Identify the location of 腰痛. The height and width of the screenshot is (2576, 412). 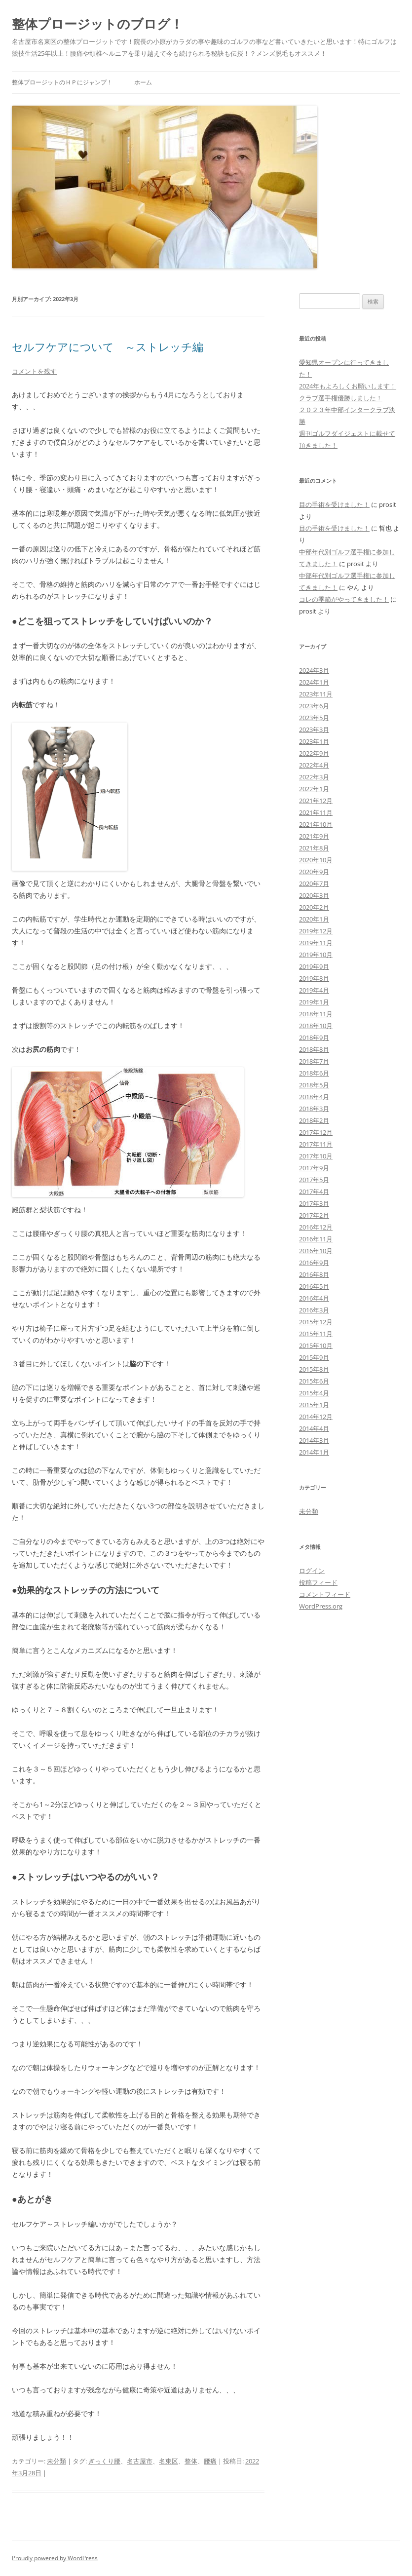
(210, 2461).